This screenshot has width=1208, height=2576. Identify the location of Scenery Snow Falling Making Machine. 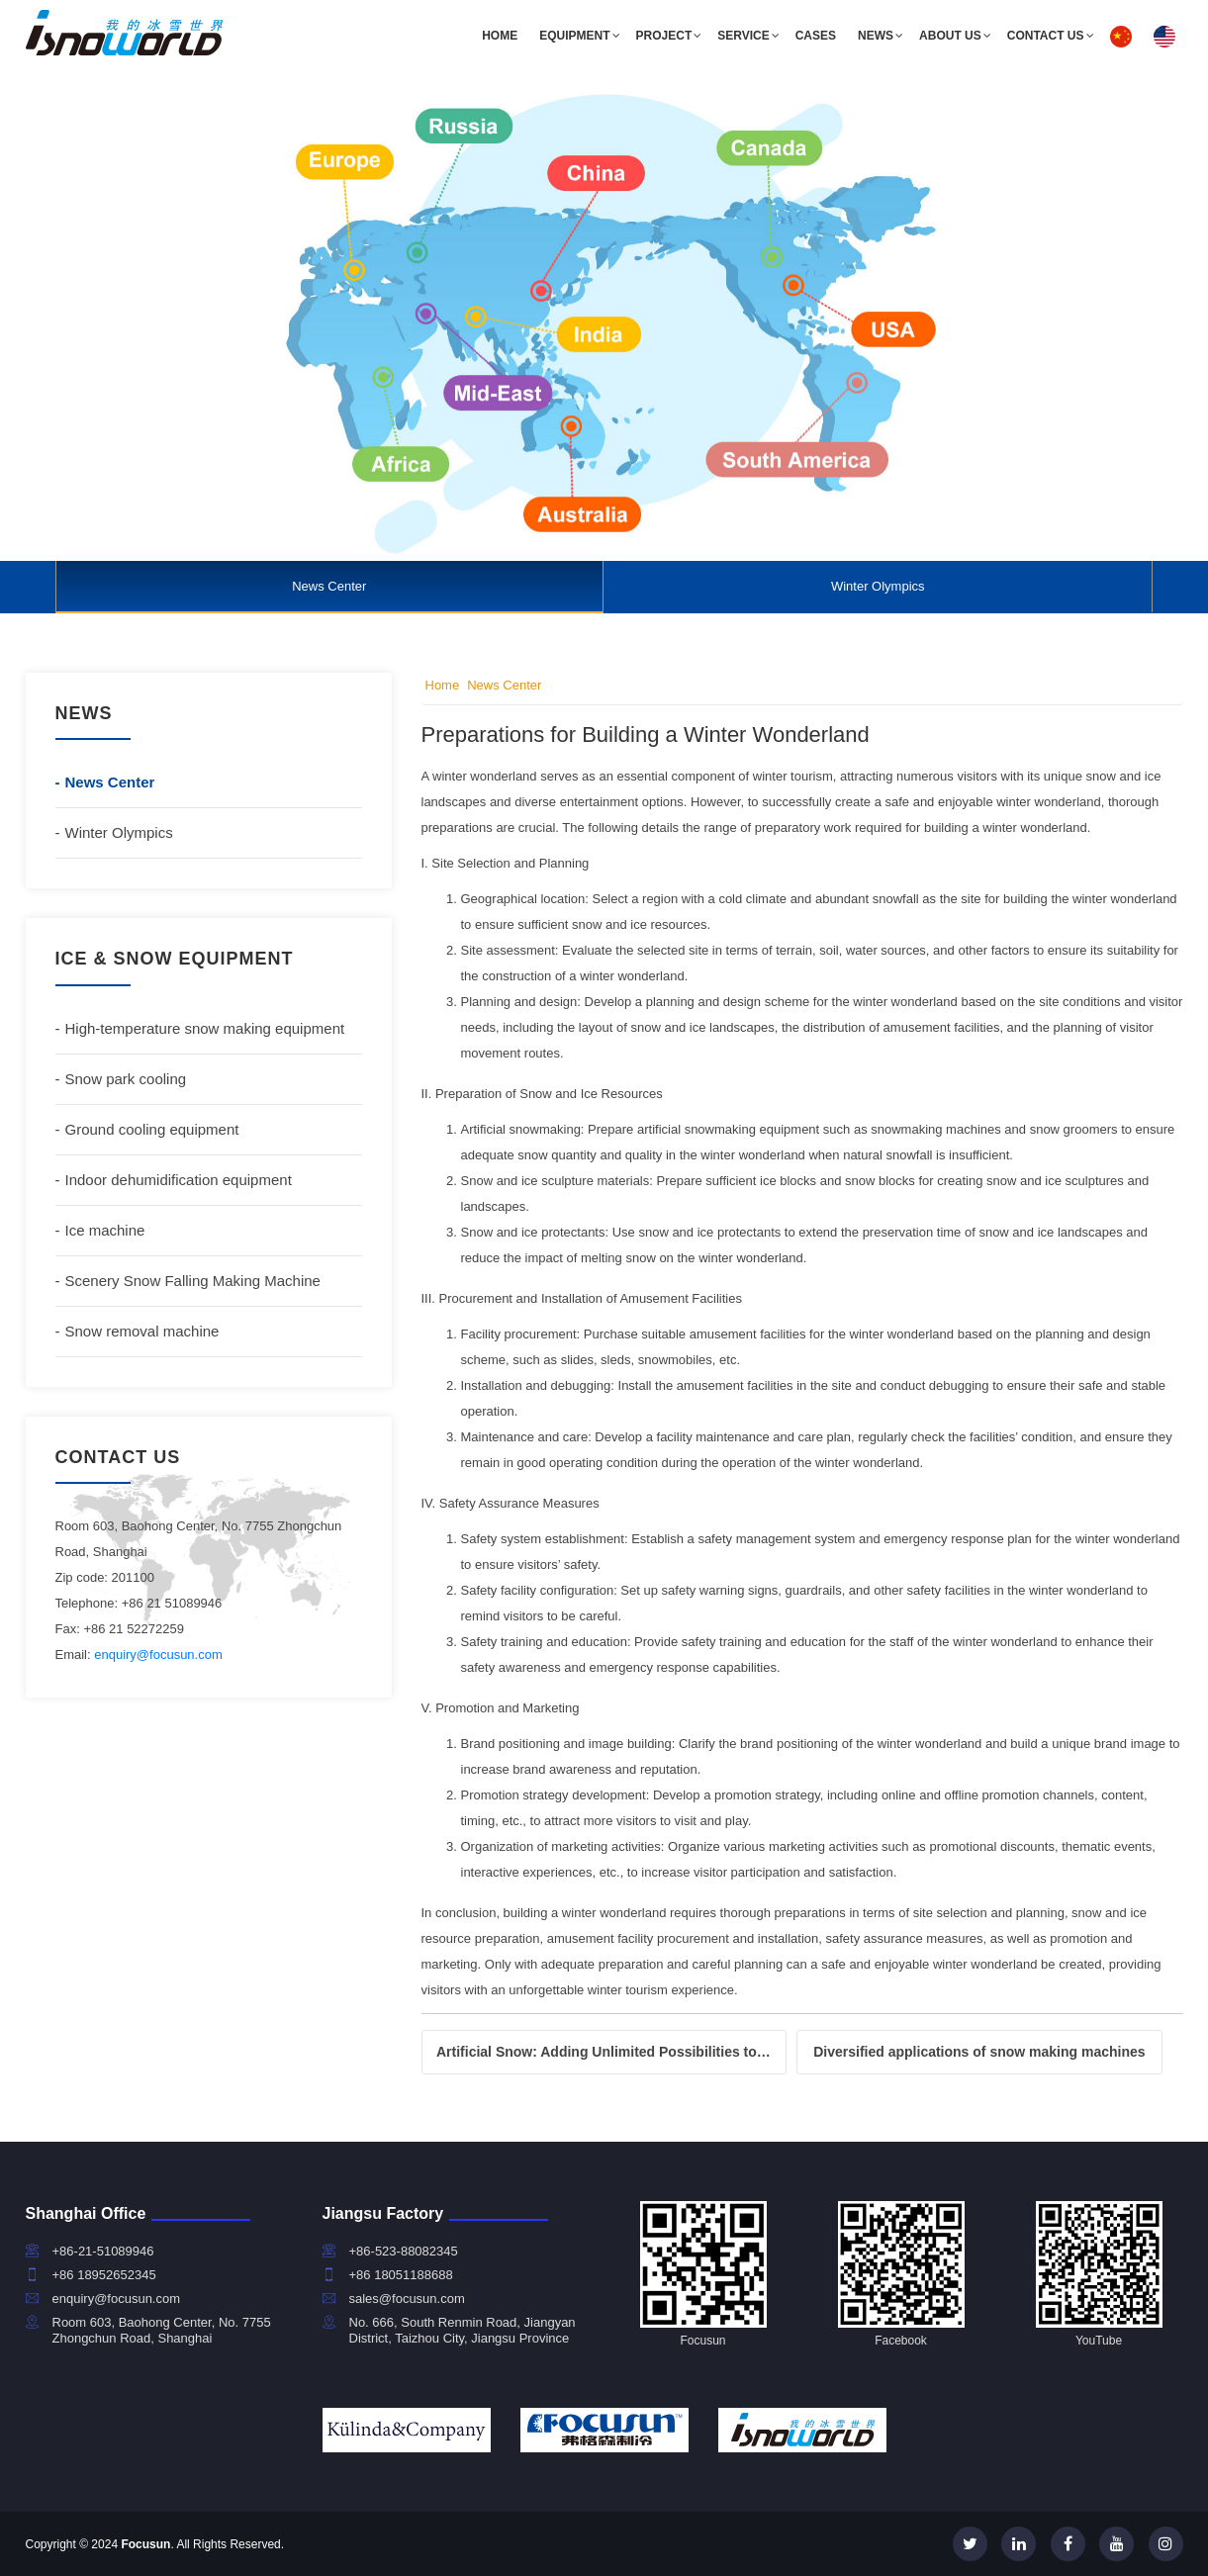
(193, 1280).